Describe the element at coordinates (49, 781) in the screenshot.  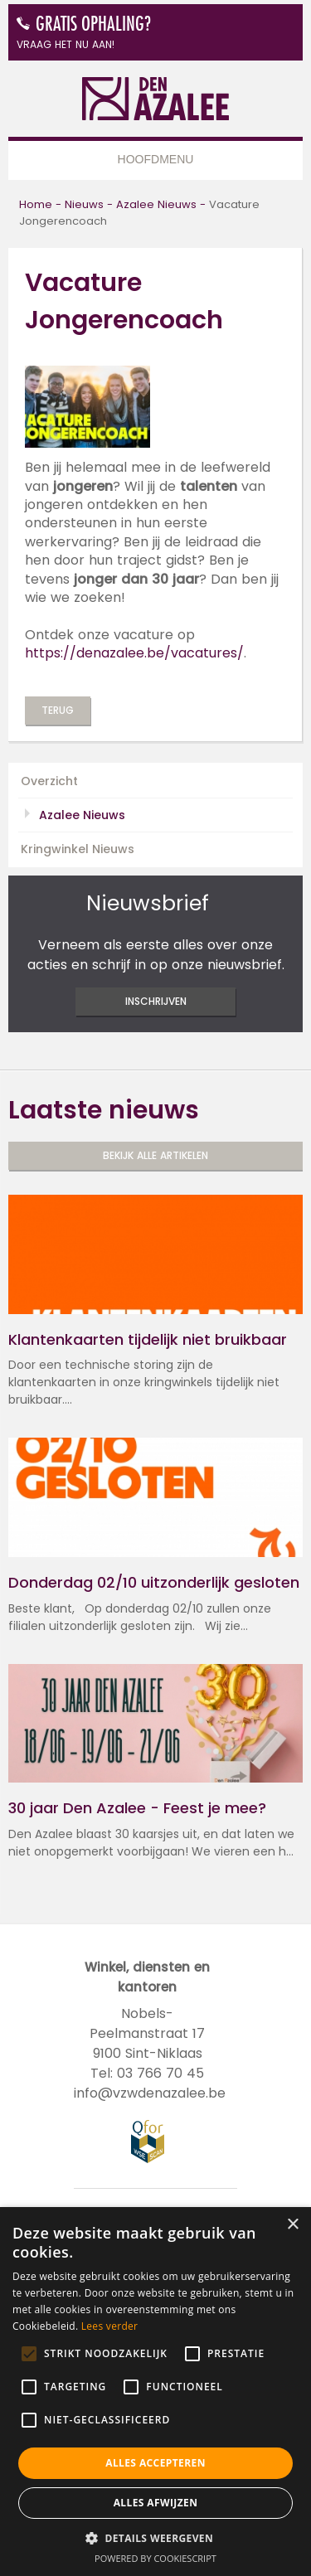
I see `Overzicht` at that location.